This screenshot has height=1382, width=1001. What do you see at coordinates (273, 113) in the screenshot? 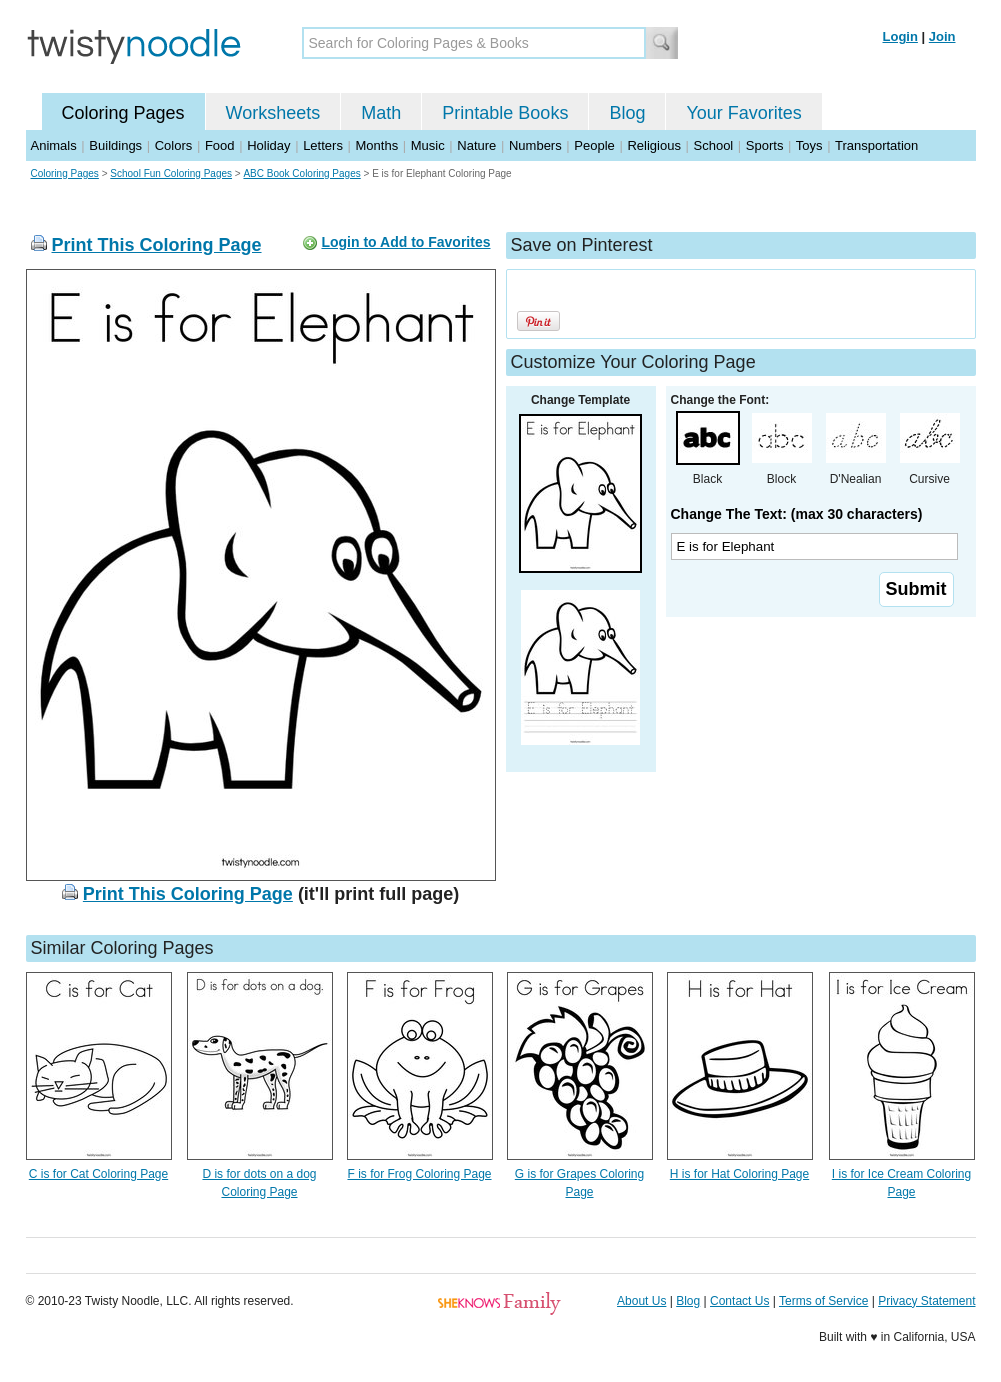
I see `Worksheets` at bounding box center [273, 113].